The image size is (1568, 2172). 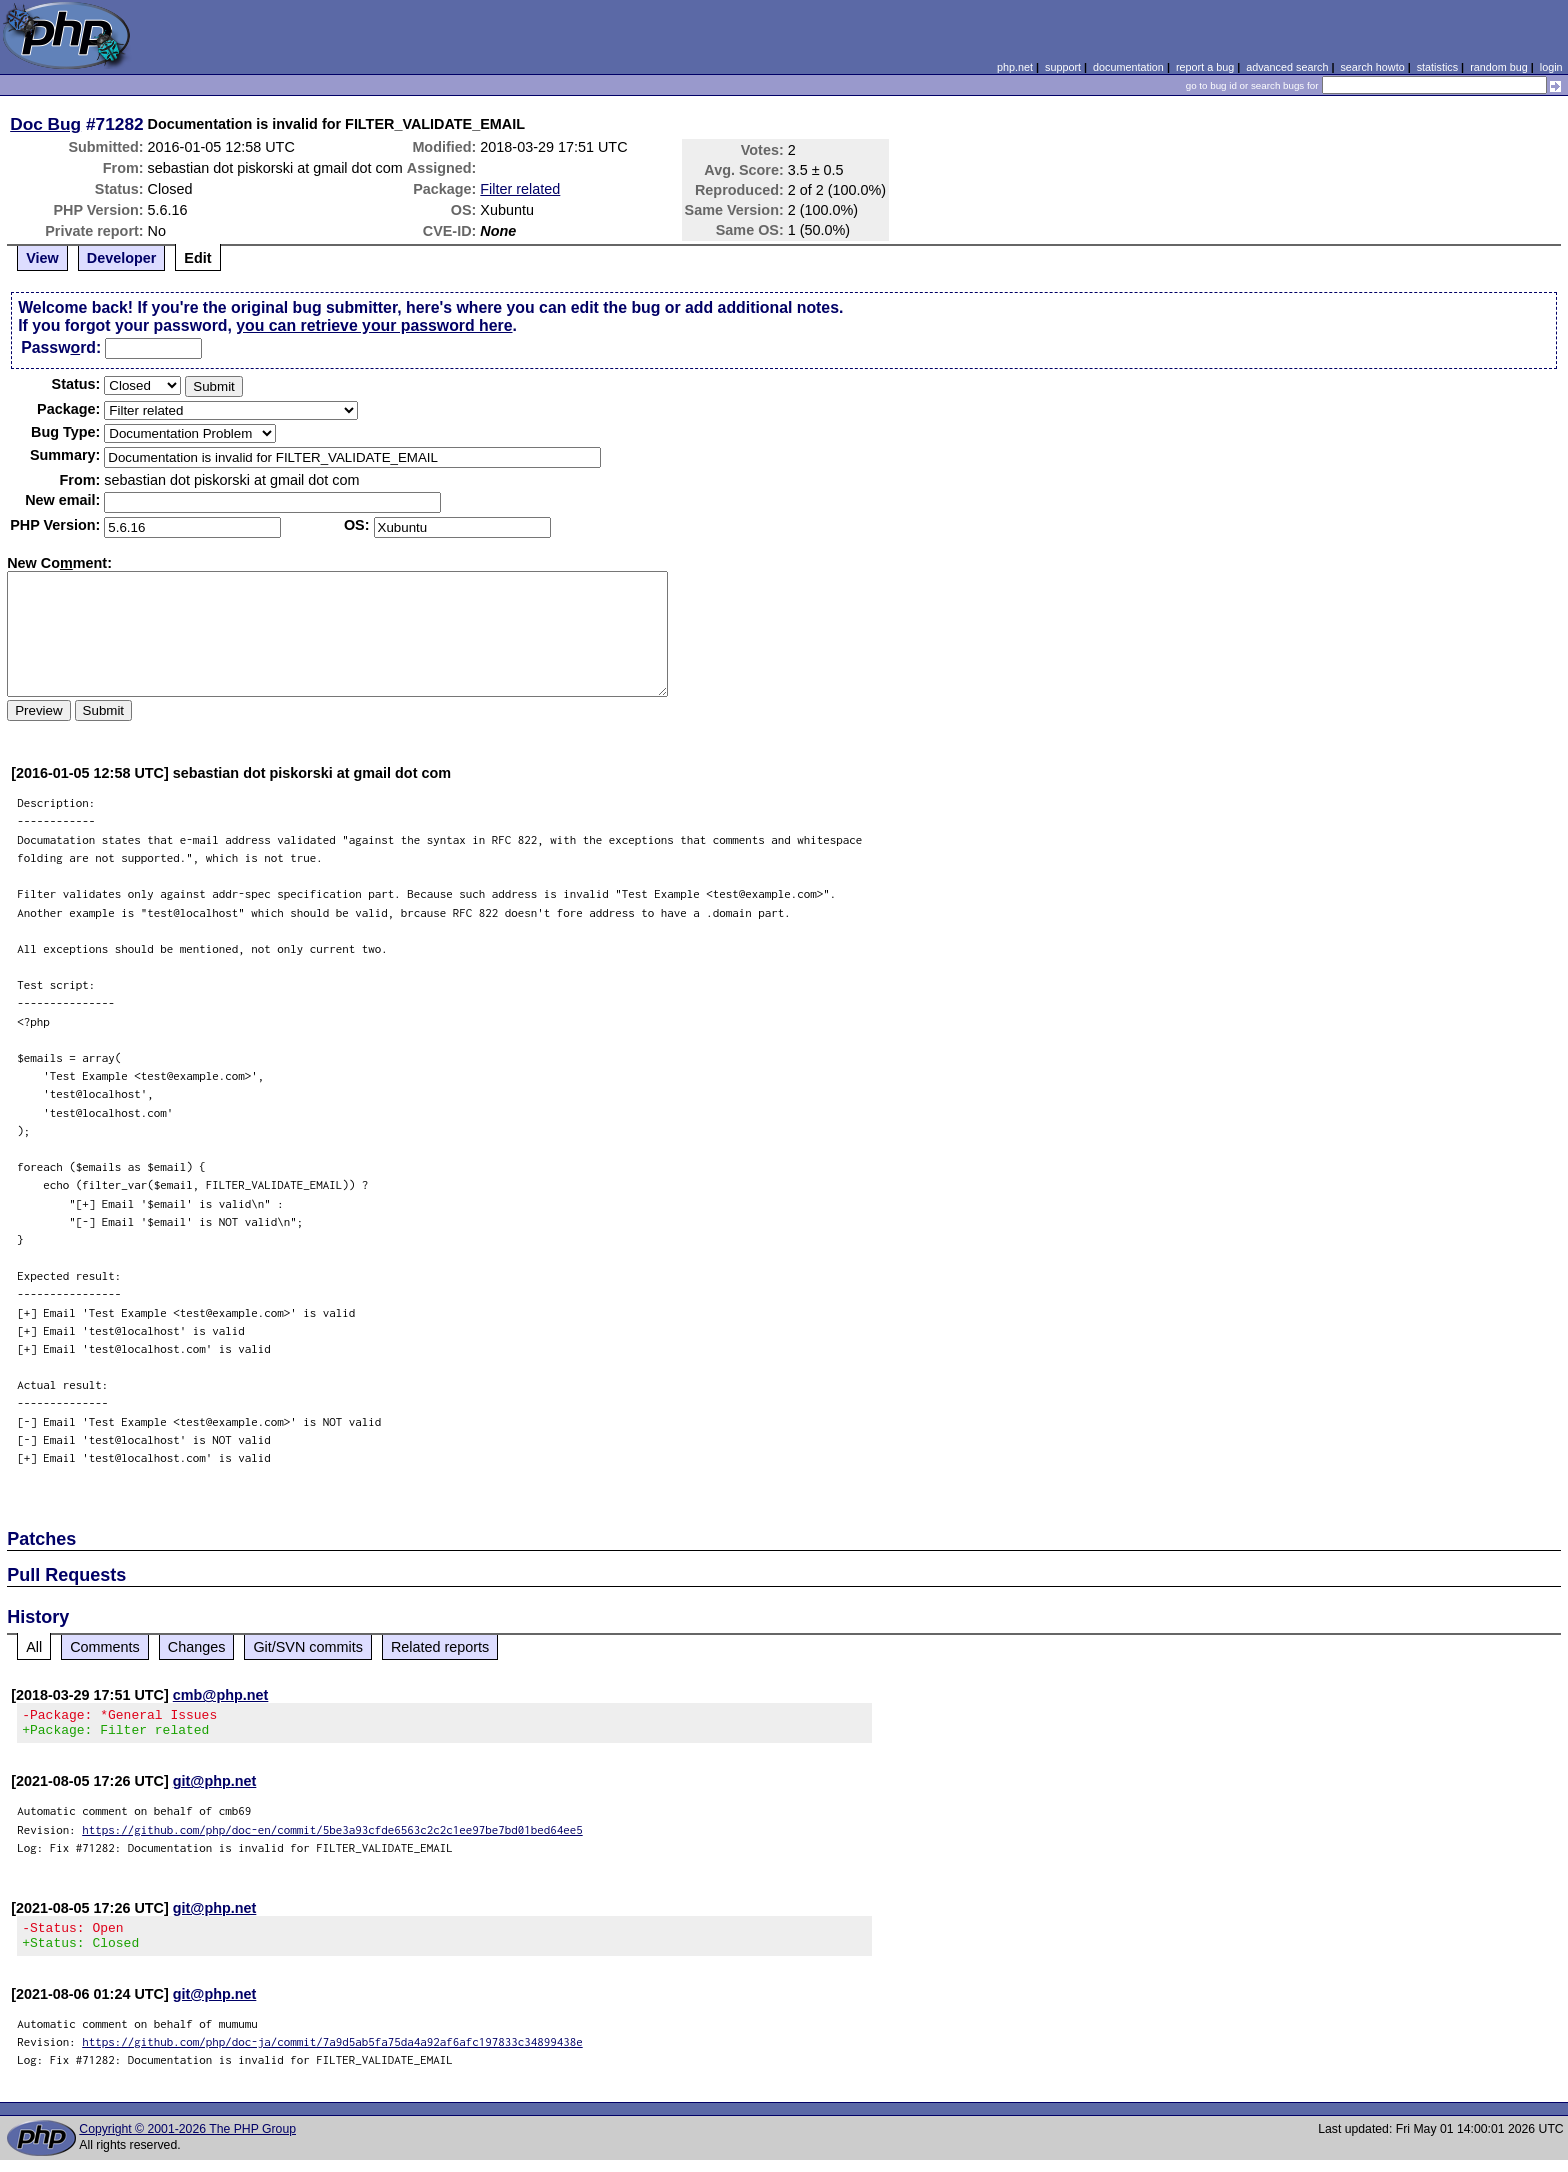 I want to click on php.net, so click(x=1015, y=67).